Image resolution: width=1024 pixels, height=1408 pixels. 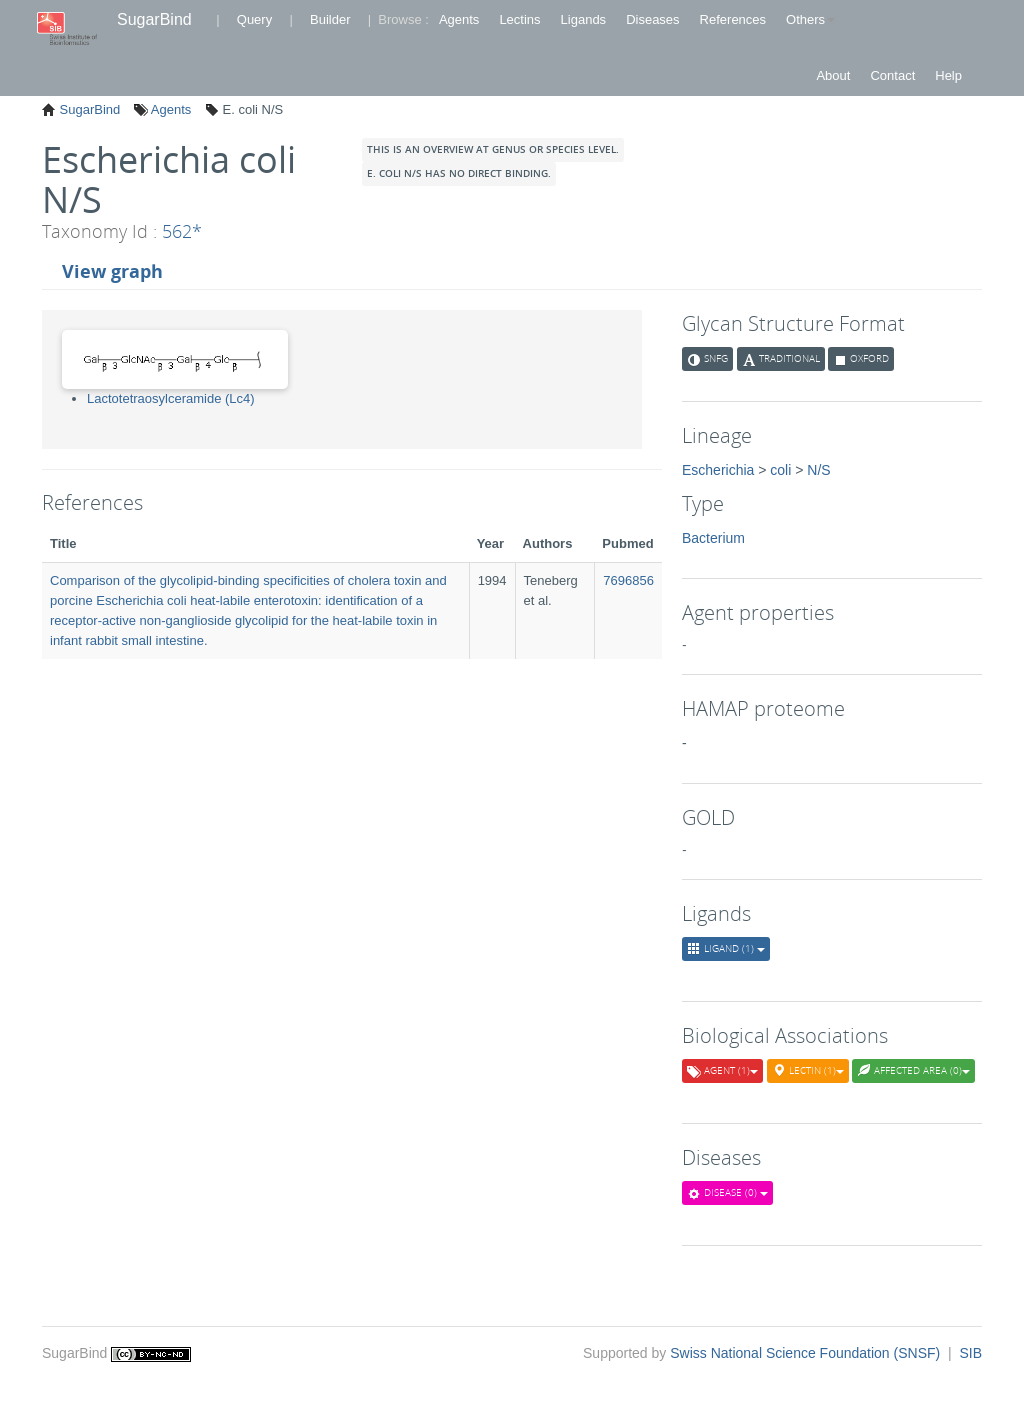 I want to click on Builder, so click(x=330, y=19).